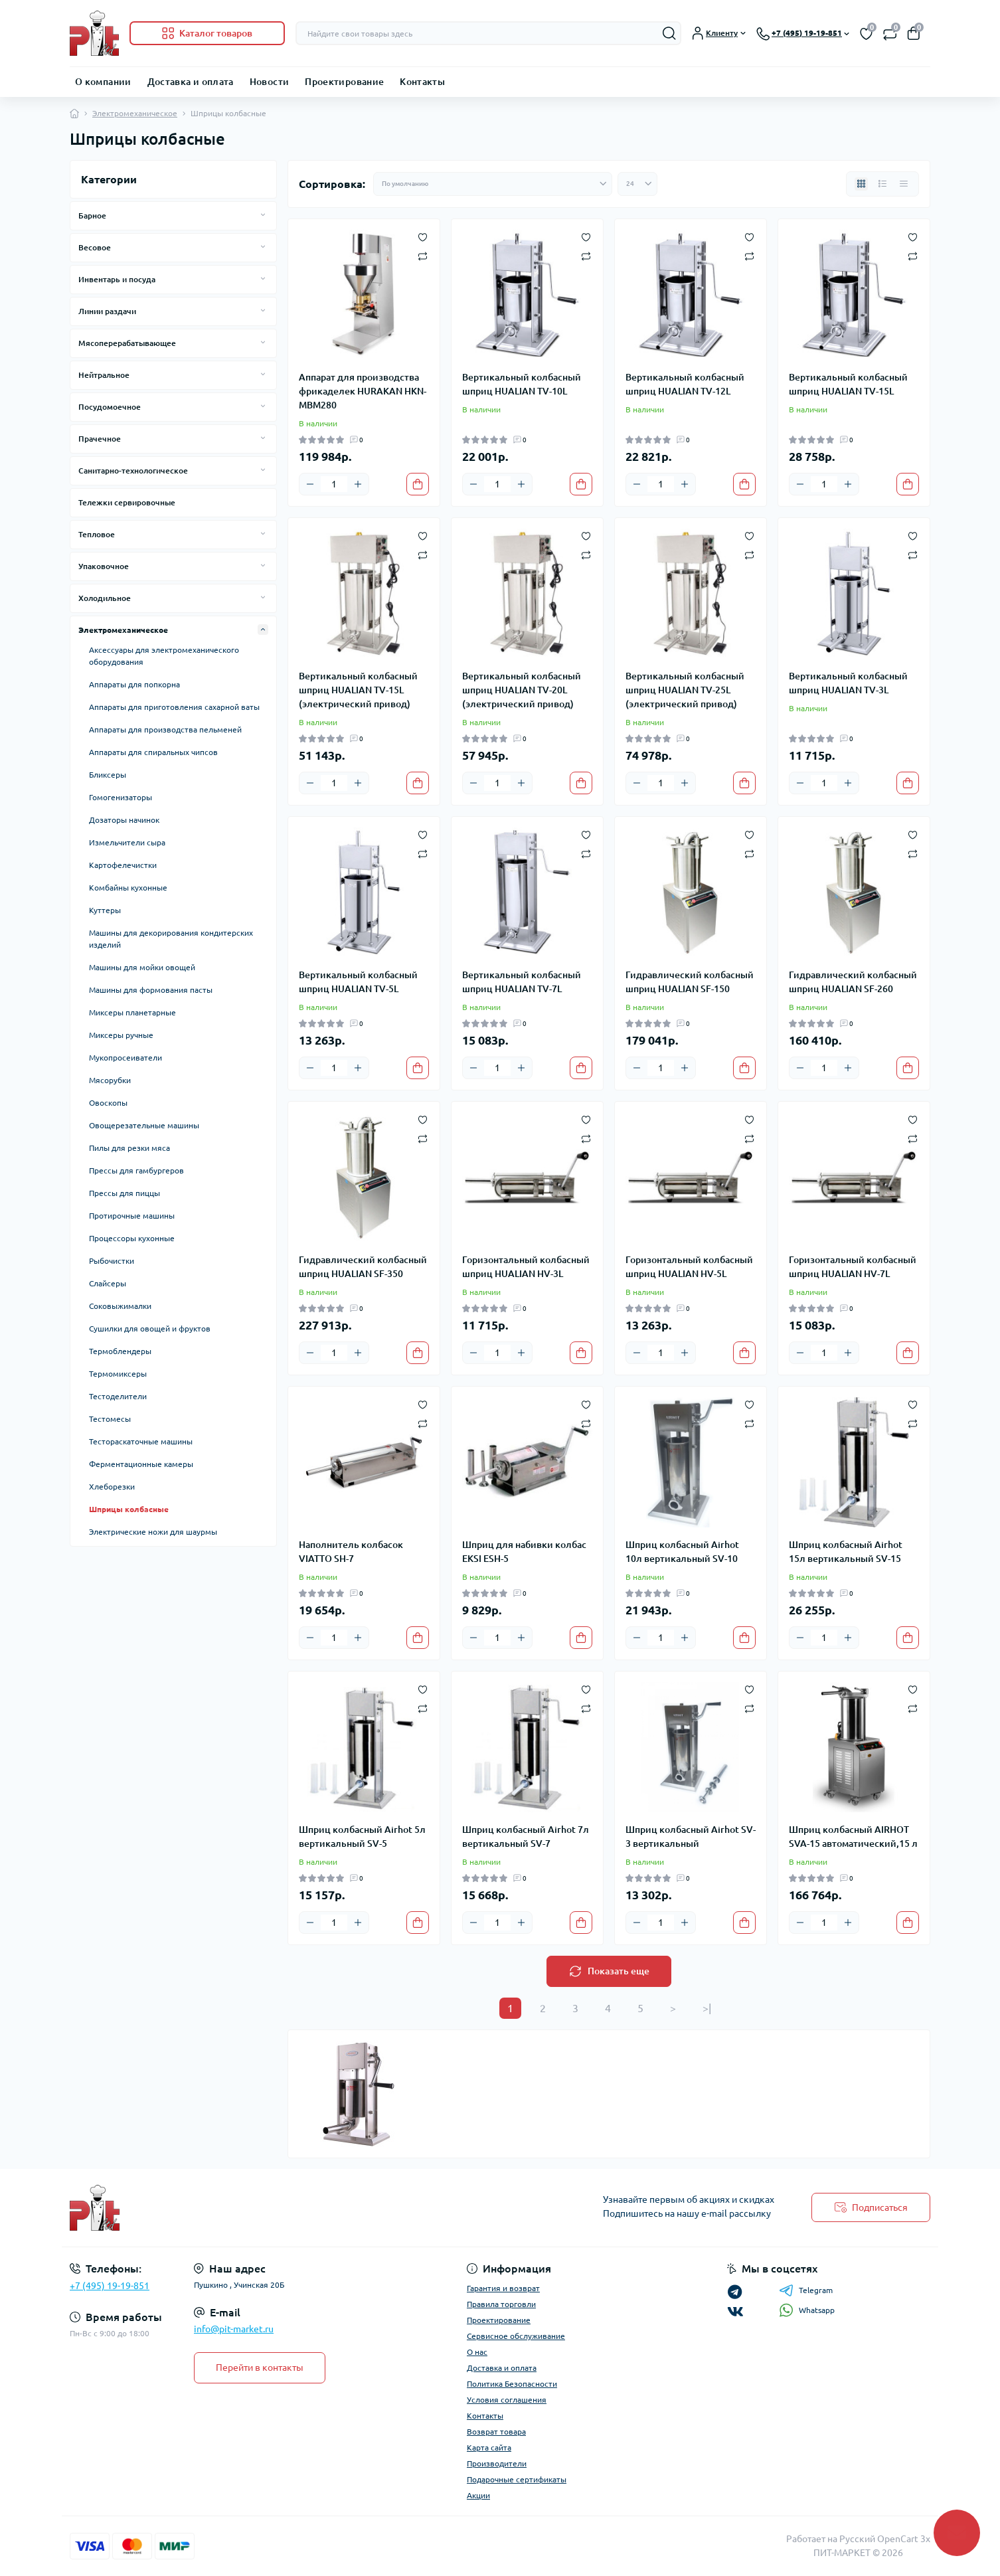  What do you see at coordinates (127, 343) in the screenshot?
I see `Мясоперерабатывающее` at bounding box center [127, 343].